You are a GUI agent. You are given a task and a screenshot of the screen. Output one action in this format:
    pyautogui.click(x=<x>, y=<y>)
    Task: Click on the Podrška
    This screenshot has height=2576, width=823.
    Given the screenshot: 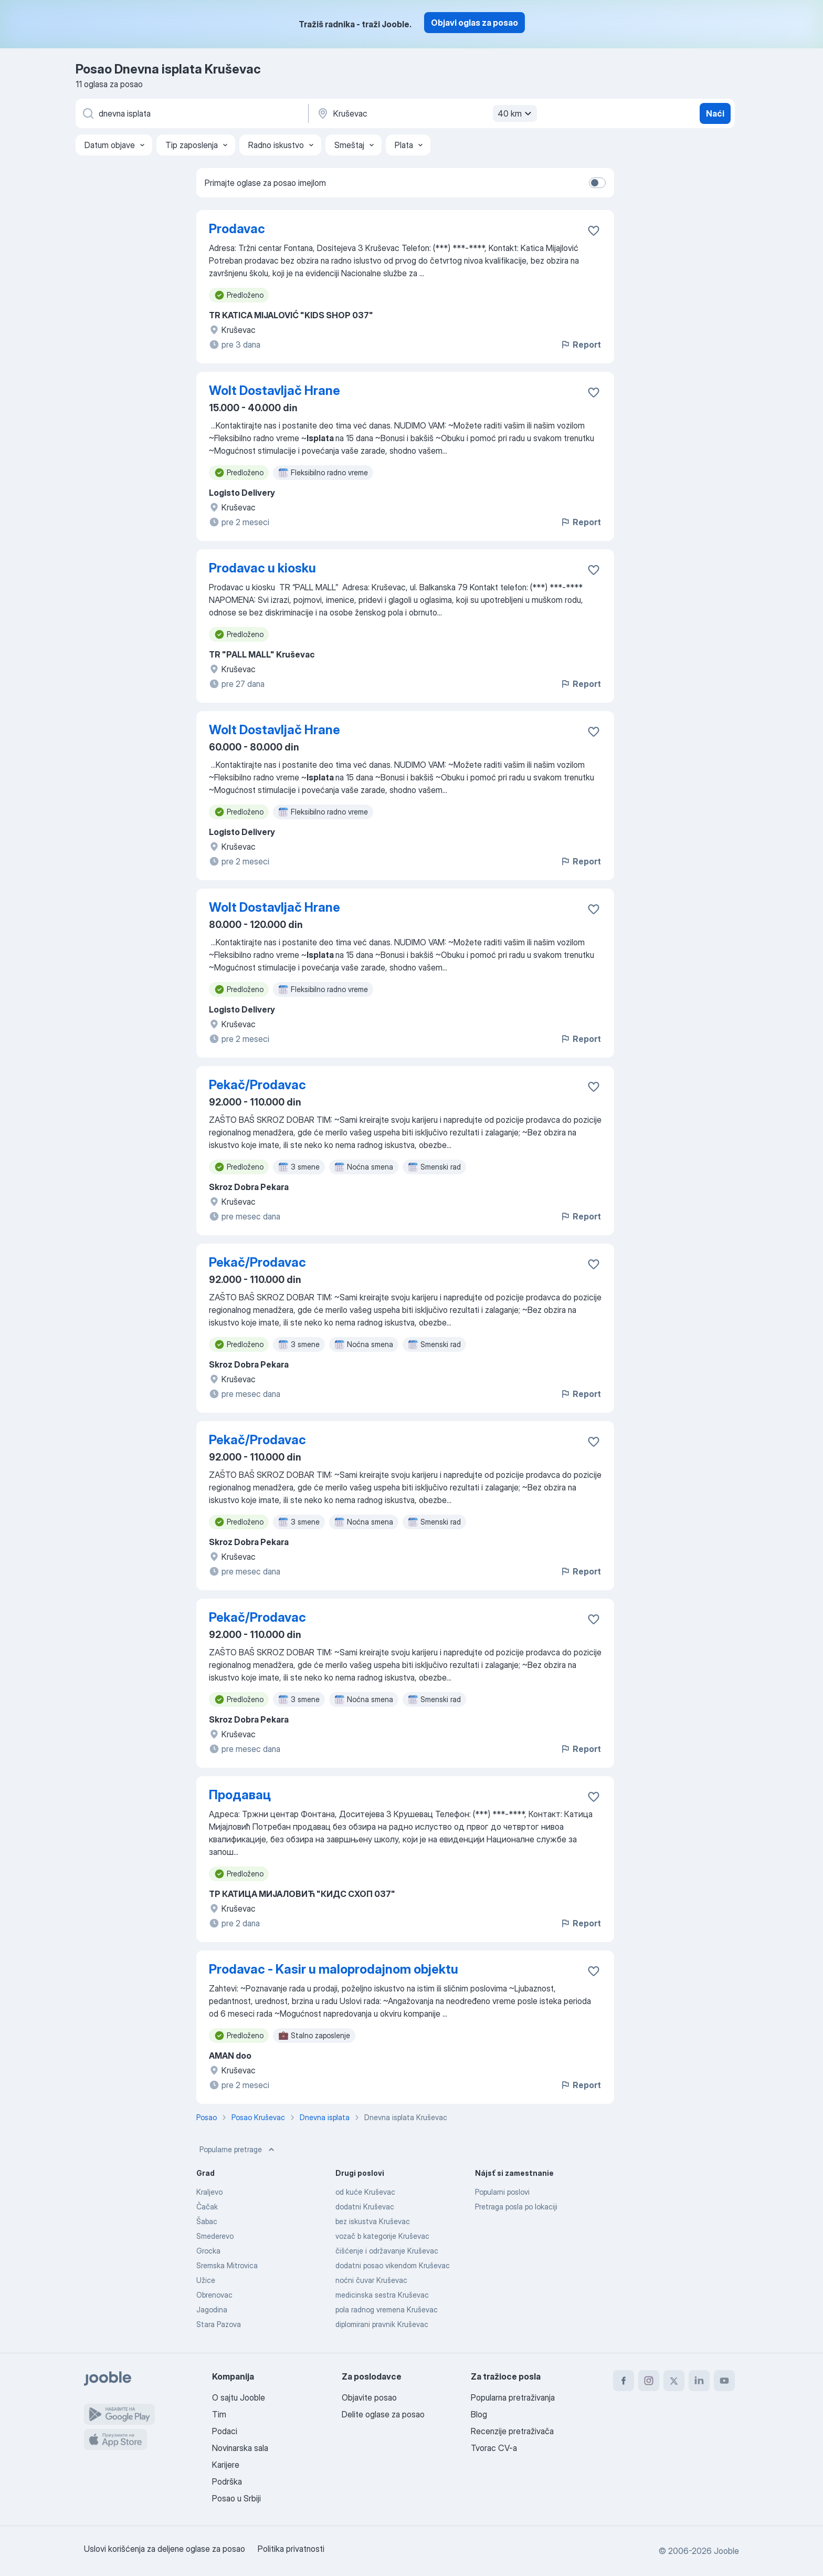 What is the action you would take?
    pyautogui.click(x=227, y=2481)
    